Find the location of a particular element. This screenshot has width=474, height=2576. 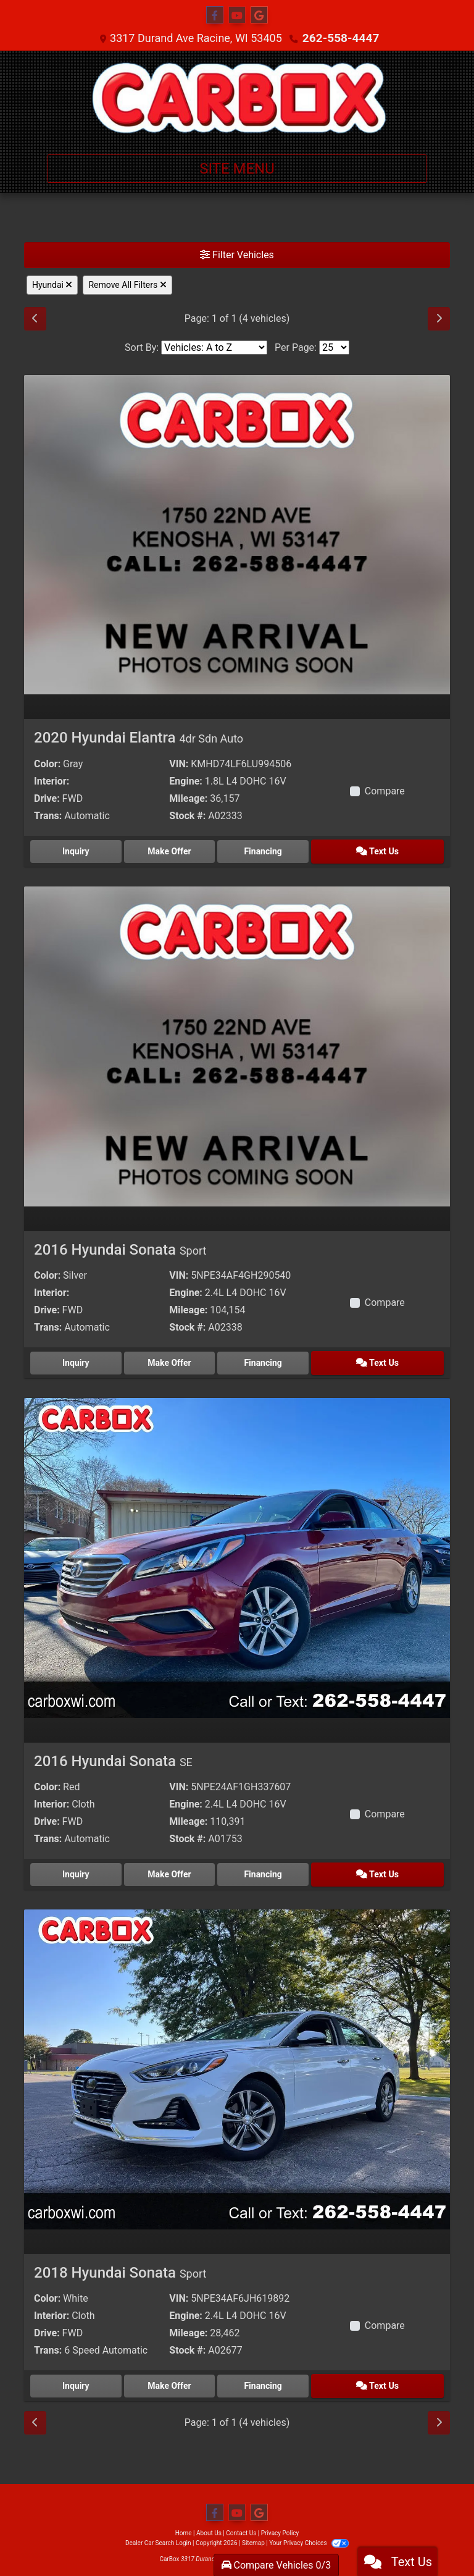

Drive: is located at coordinates (47, 798).